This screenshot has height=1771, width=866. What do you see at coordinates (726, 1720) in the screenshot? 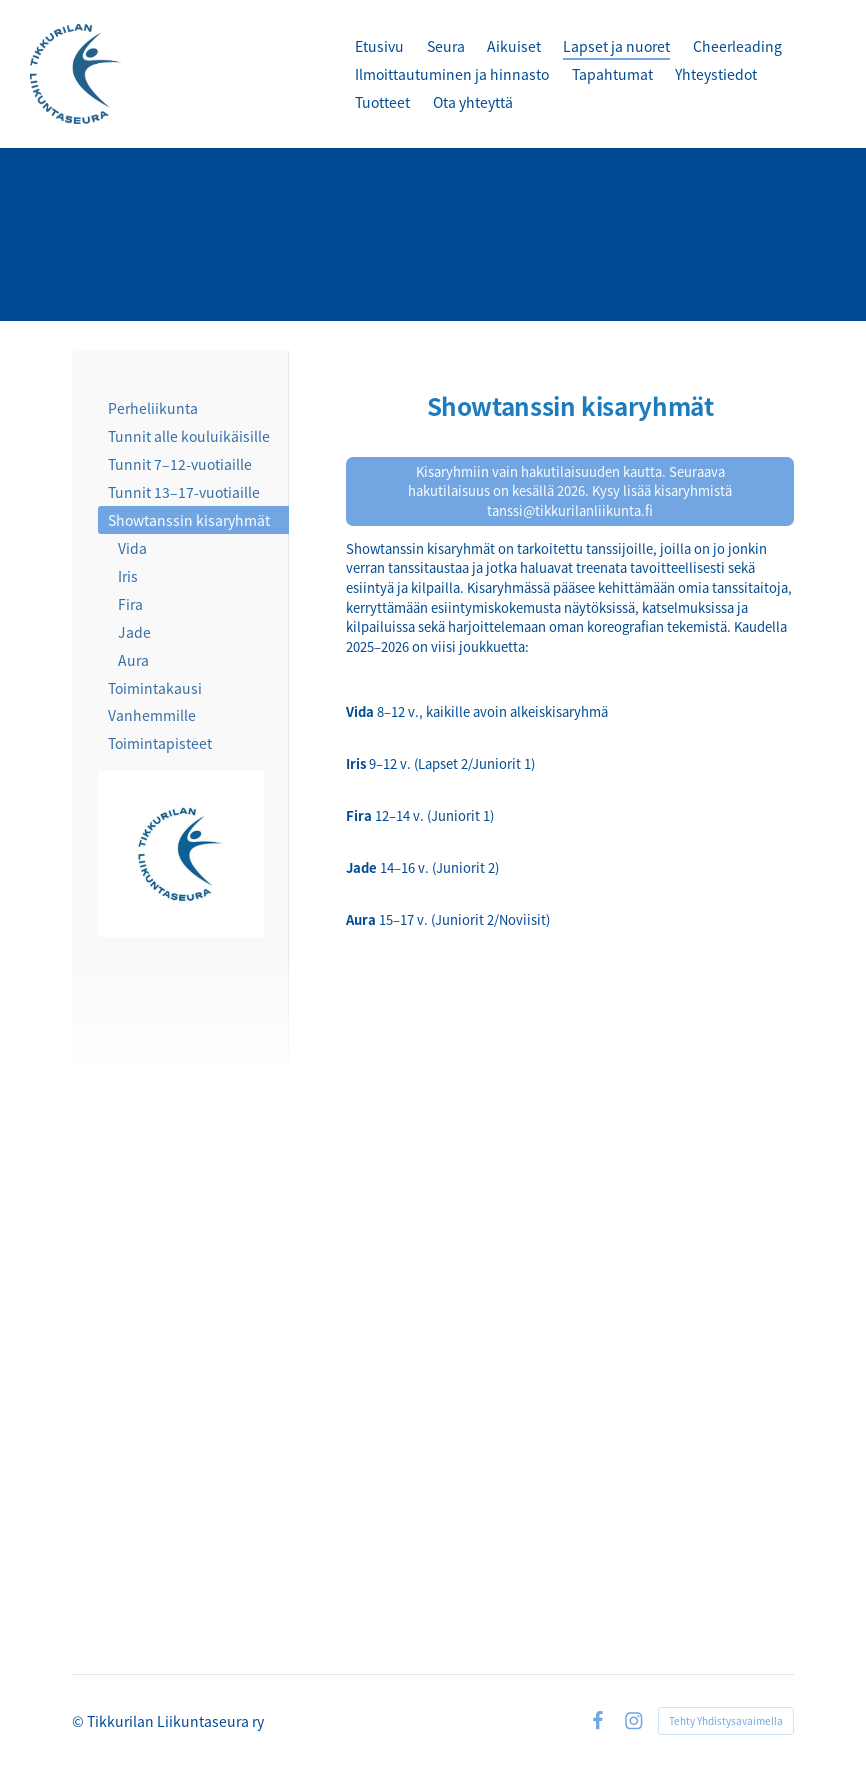
I see `Tehty Yhdistysavaimella` at bounding box center [726, 1720].